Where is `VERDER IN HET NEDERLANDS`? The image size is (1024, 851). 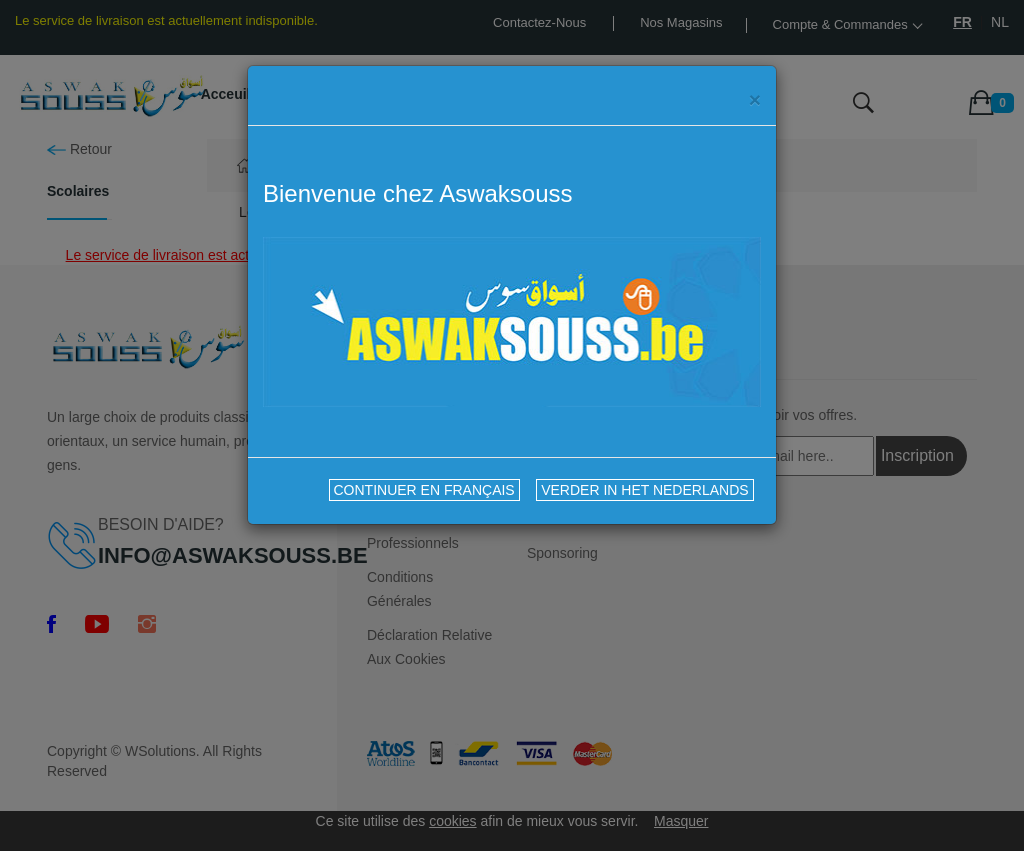
VERDER IN HET NEDERLANDS is located at coordinates (644, 490).